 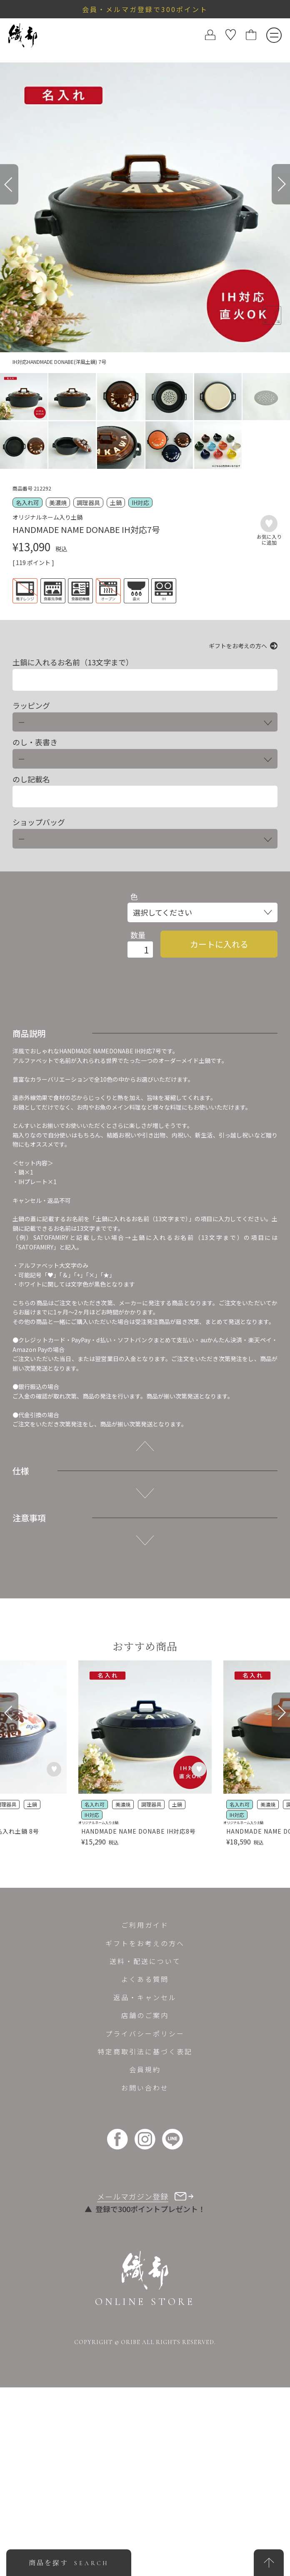 I want to click on お問い合わせ, so click(x=145, y=2088).